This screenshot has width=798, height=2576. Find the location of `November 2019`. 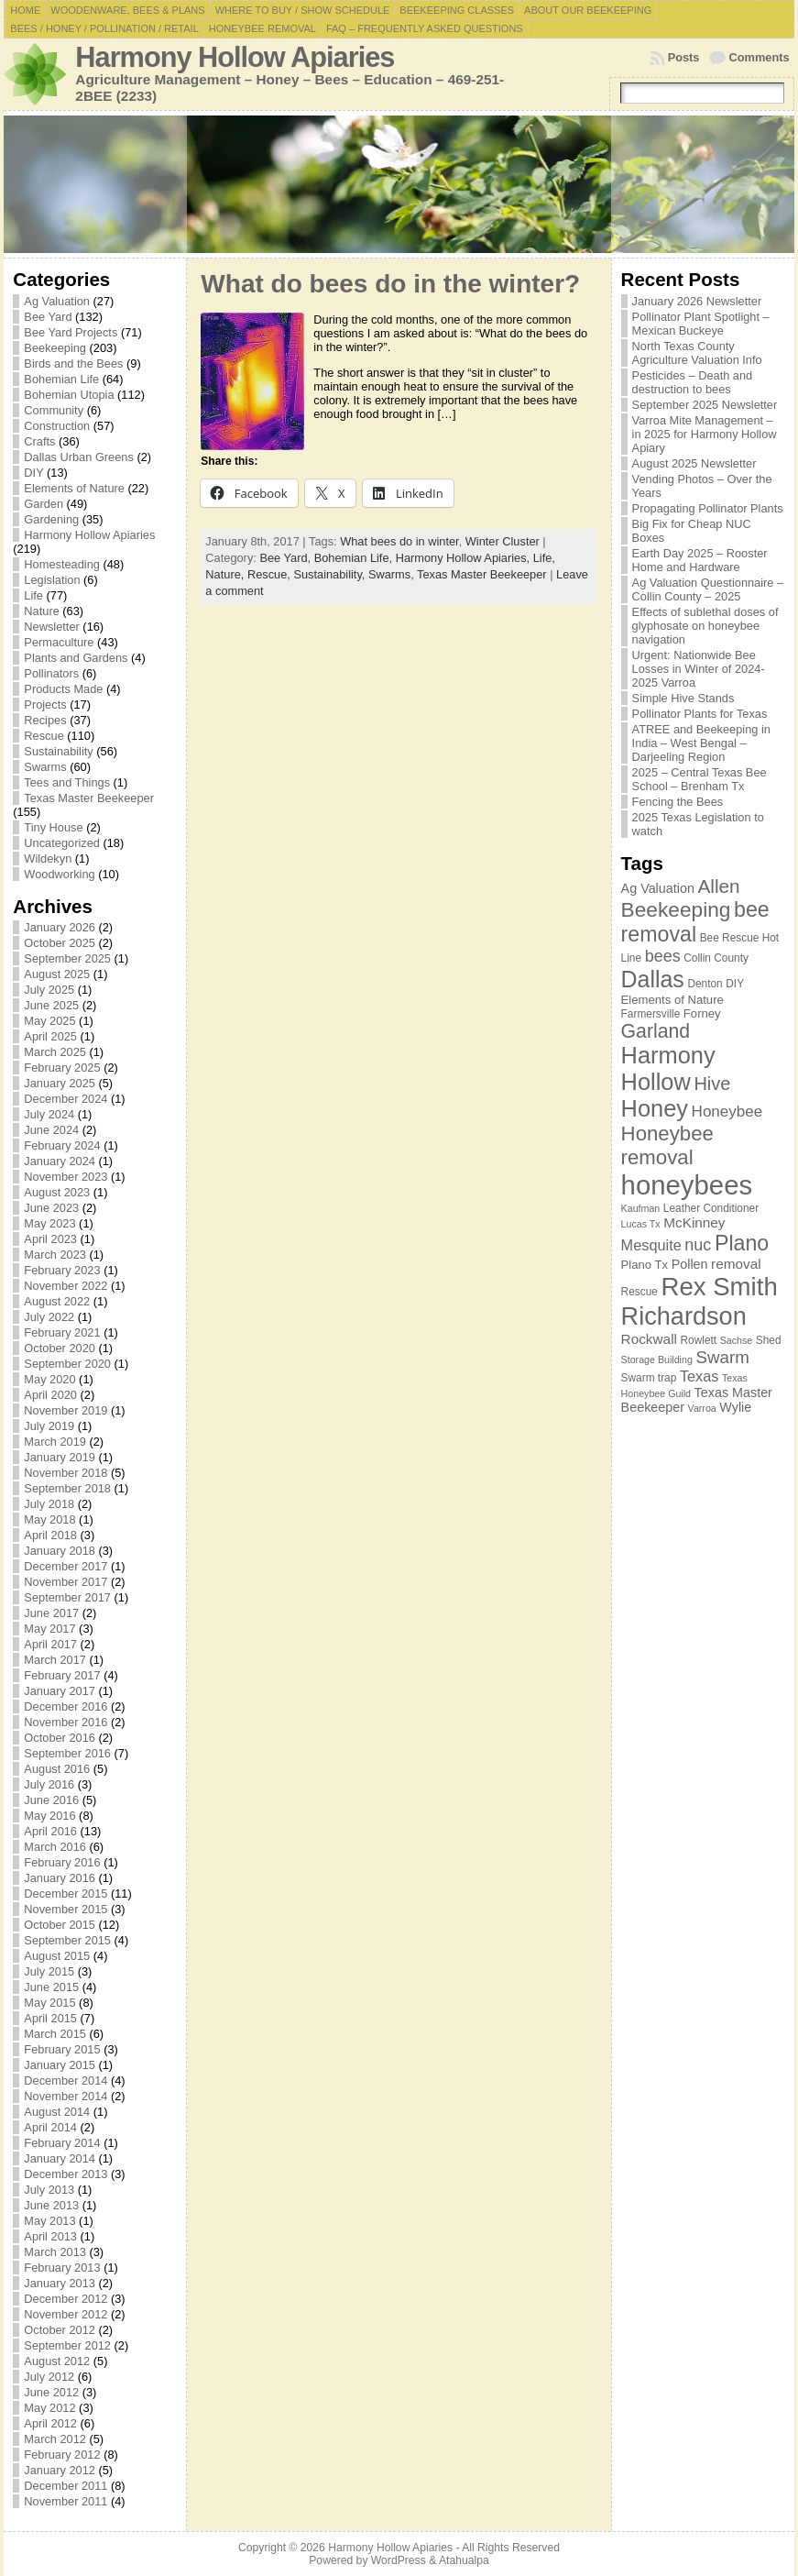

November 2019 is located at coordinates (65, 1410).